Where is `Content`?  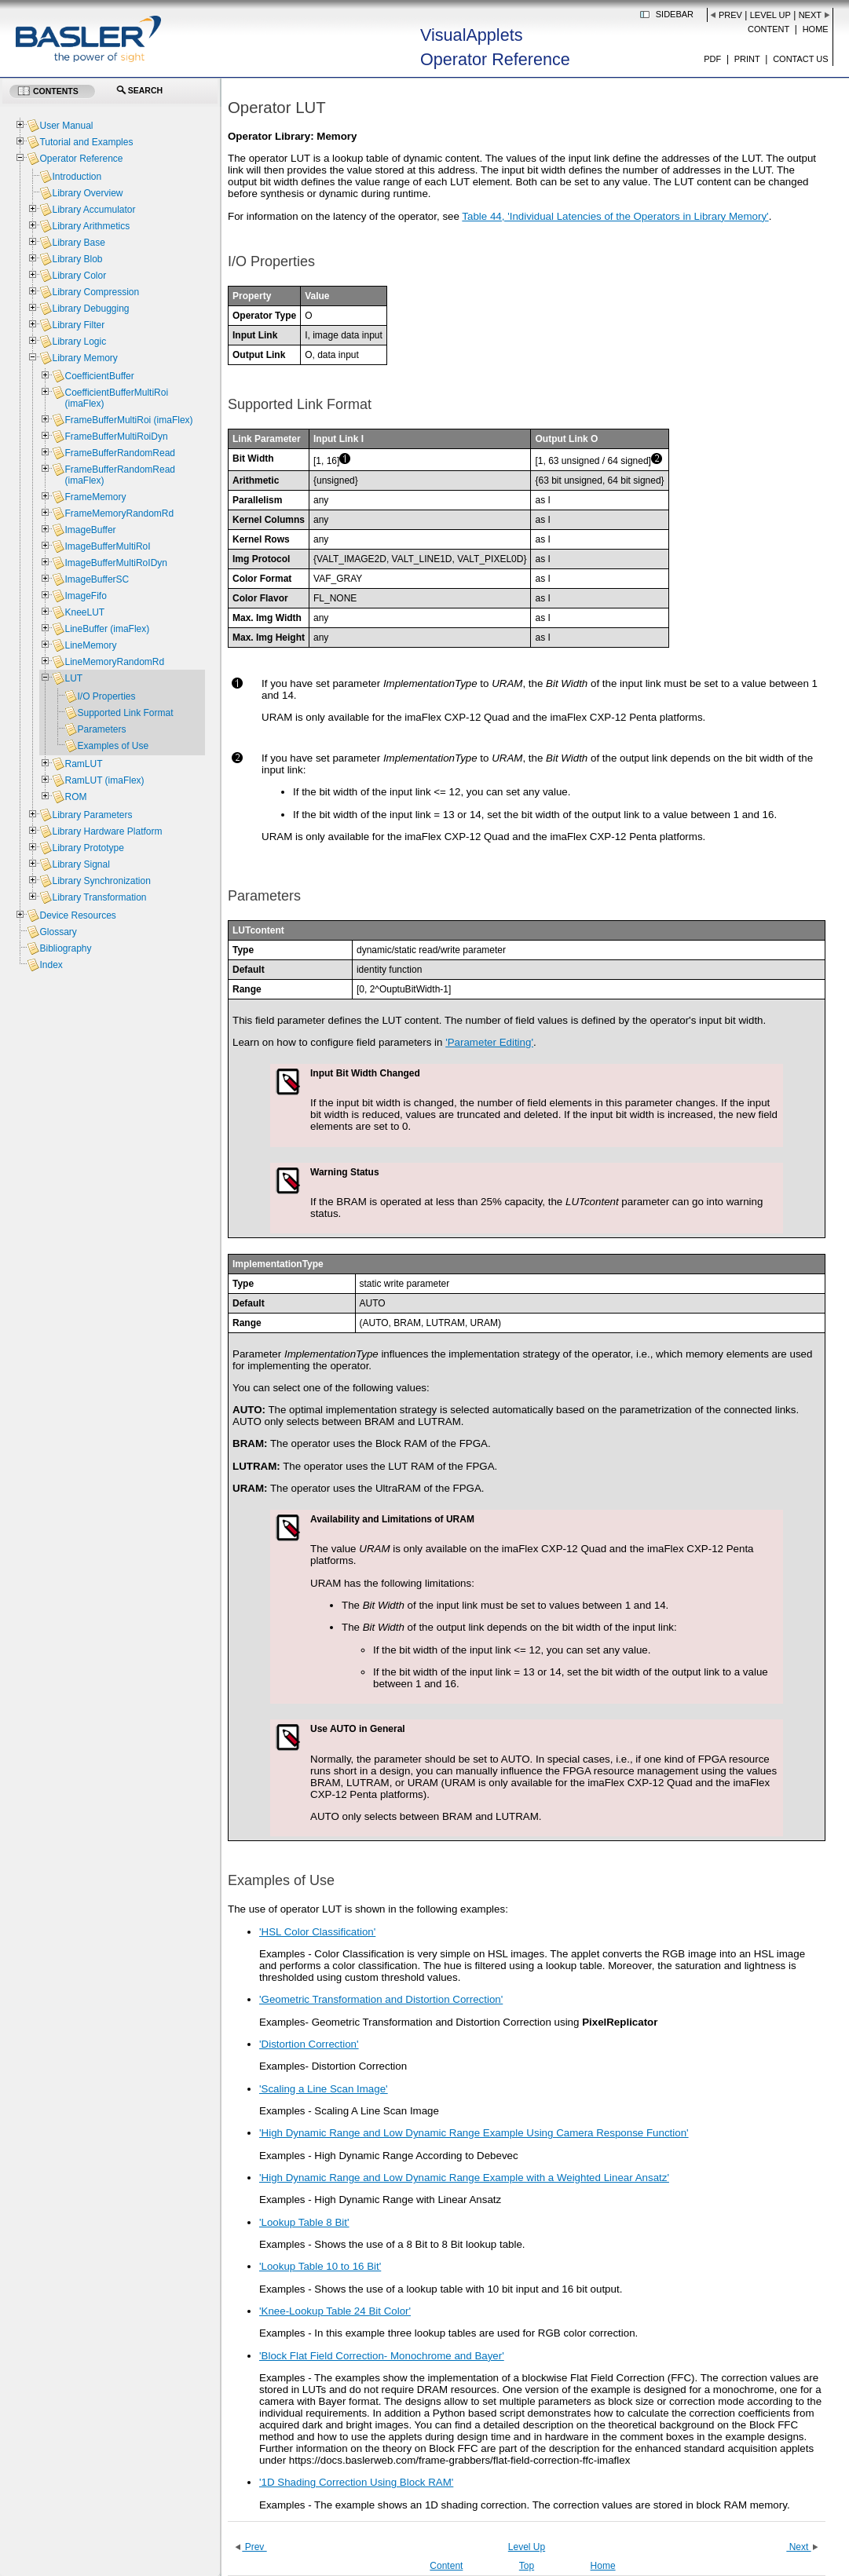
Content is located at coordinates (768, 29).